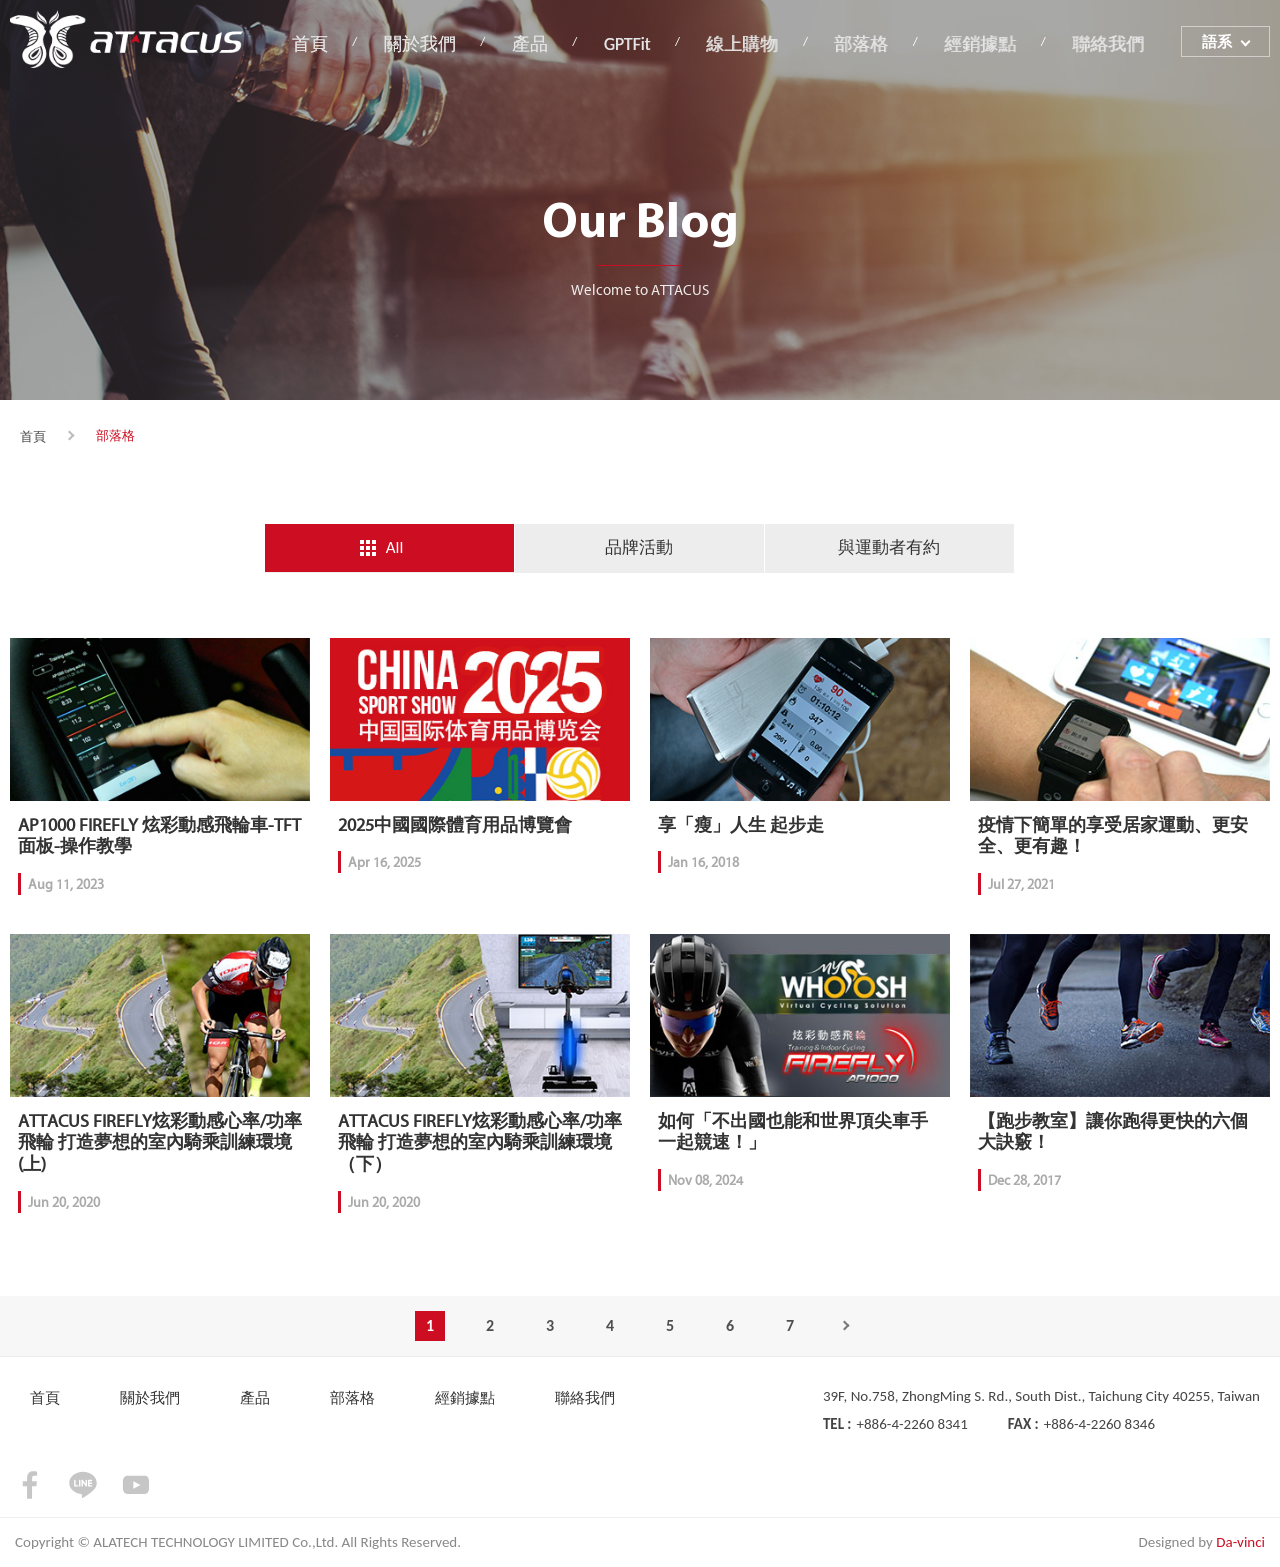 The width and height of the screenshot is (1280, 1567). What do you see at coordinates (83, 1486) in the screenshot?
I see `LINE` at bounding box center [83, 1486].